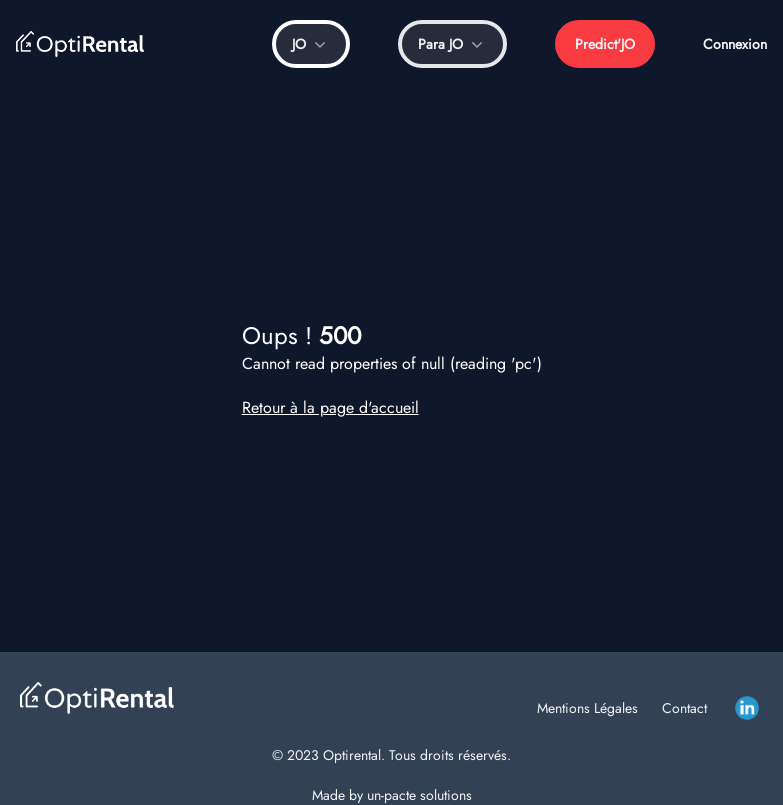  I want to click on Connexion, so click(735, 44).